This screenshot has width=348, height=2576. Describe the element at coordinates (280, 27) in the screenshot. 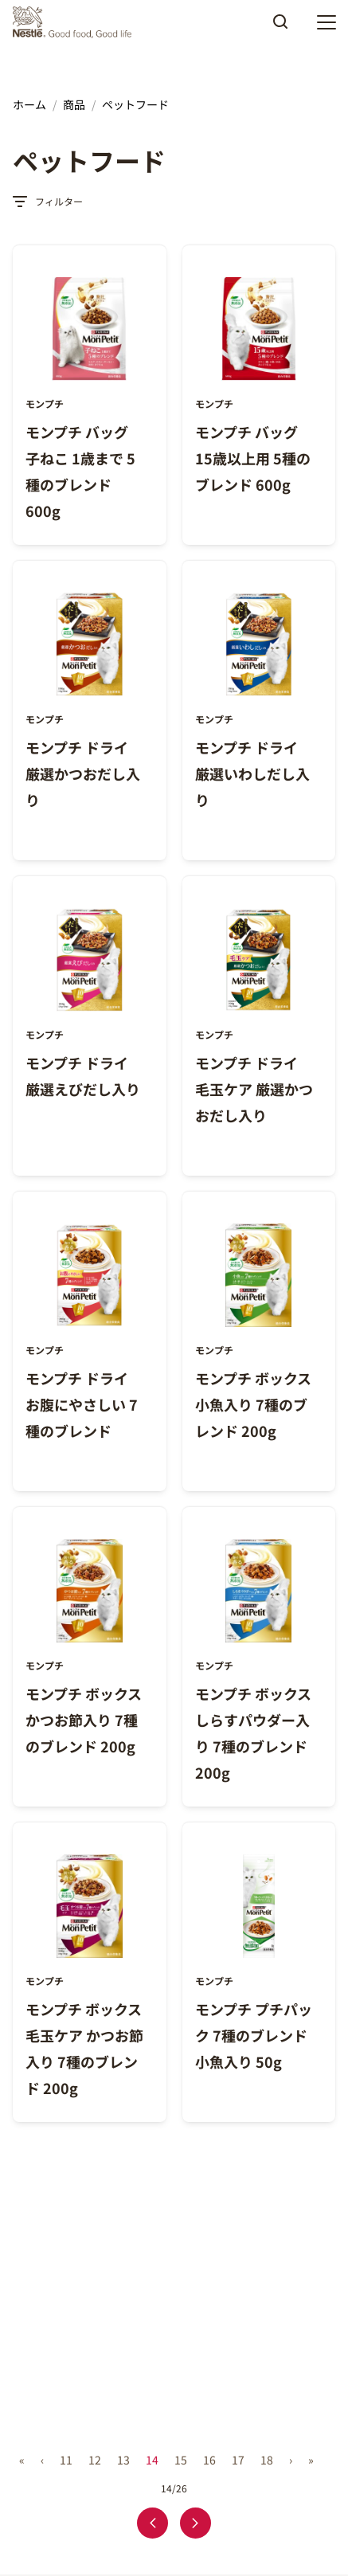

I see `Apply` at that location.